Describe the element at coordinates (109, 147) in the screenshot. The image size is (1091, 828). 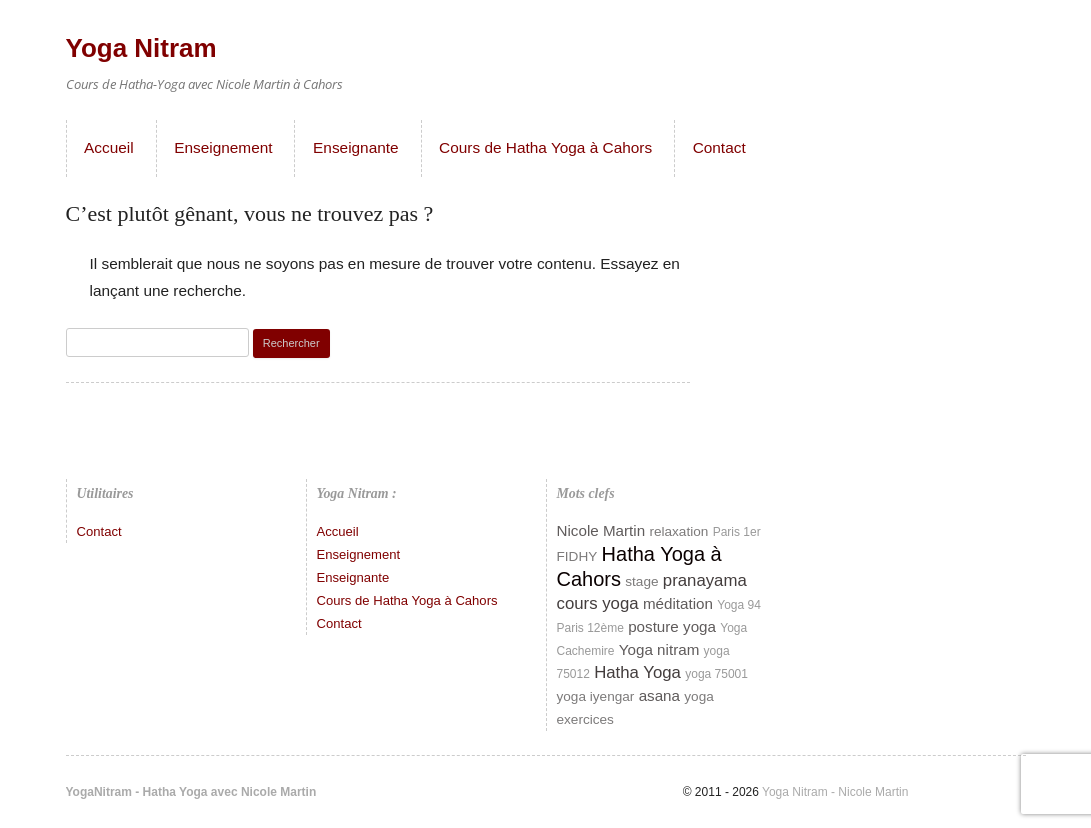
I see `Accueil` at that location.